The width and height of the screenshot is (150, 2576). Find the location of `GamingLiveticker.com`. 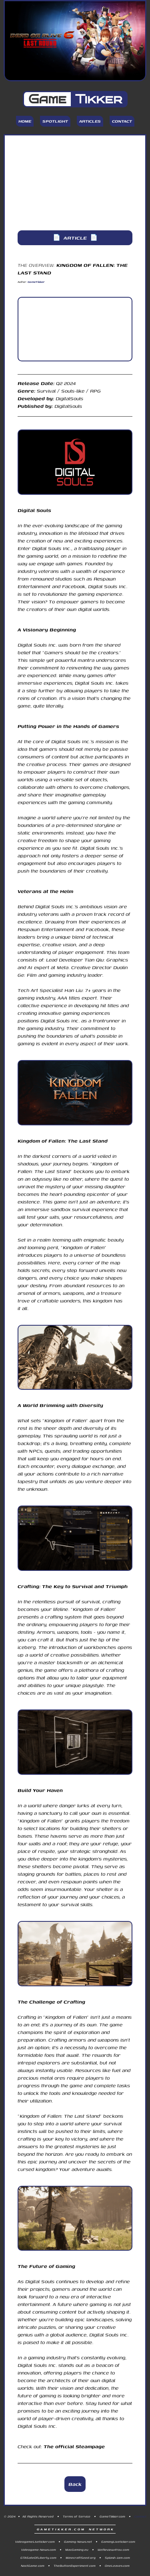

GamingLiveticker.com is located at coordinates (118, 2541).